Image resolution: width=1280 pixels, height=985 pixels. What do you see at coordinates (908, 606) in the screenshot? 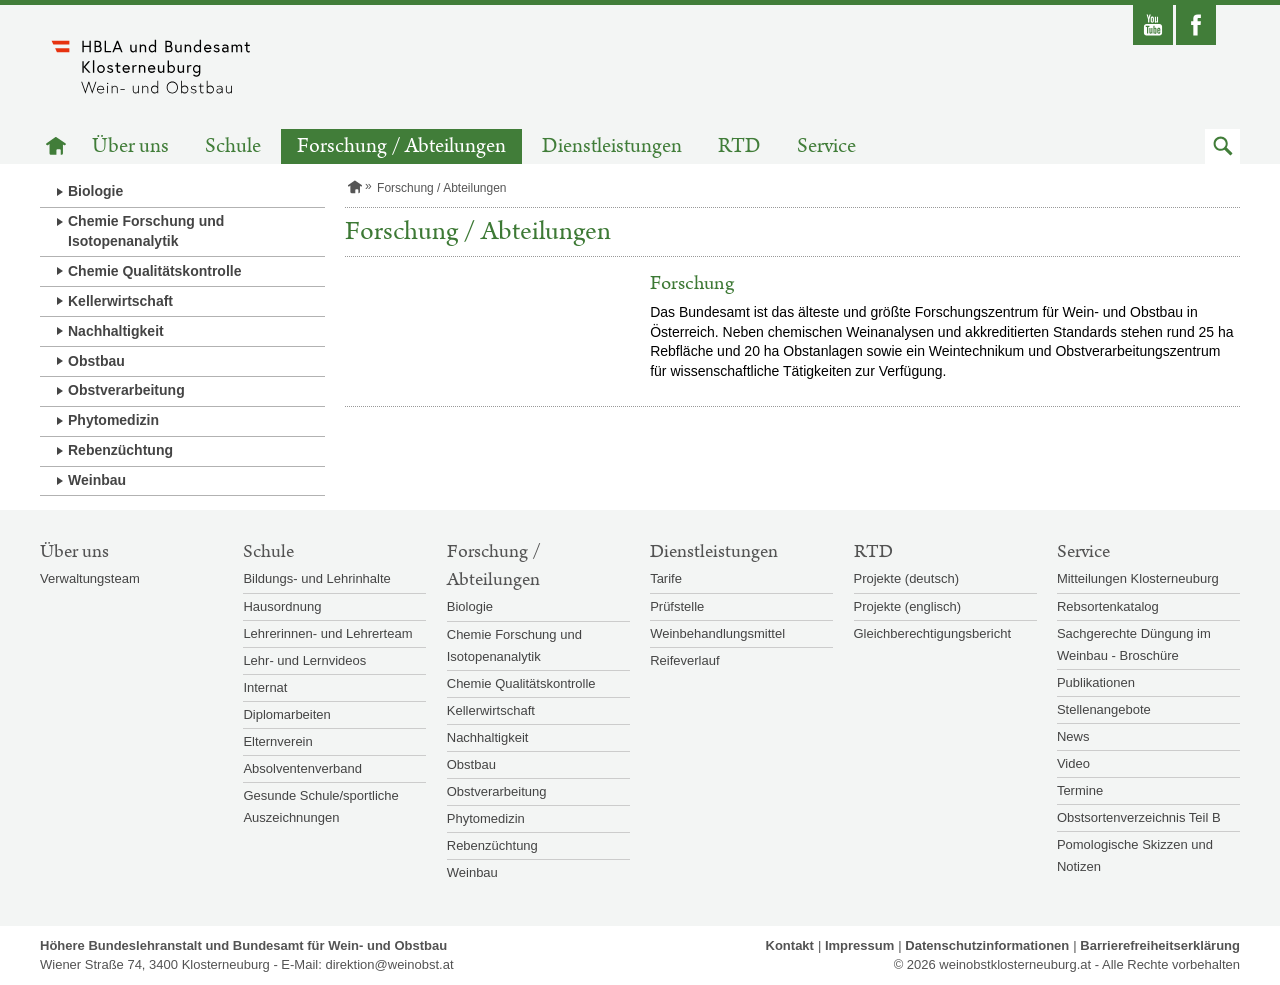
I see `Projekte (englisch)` at bounding box center [908, 606].